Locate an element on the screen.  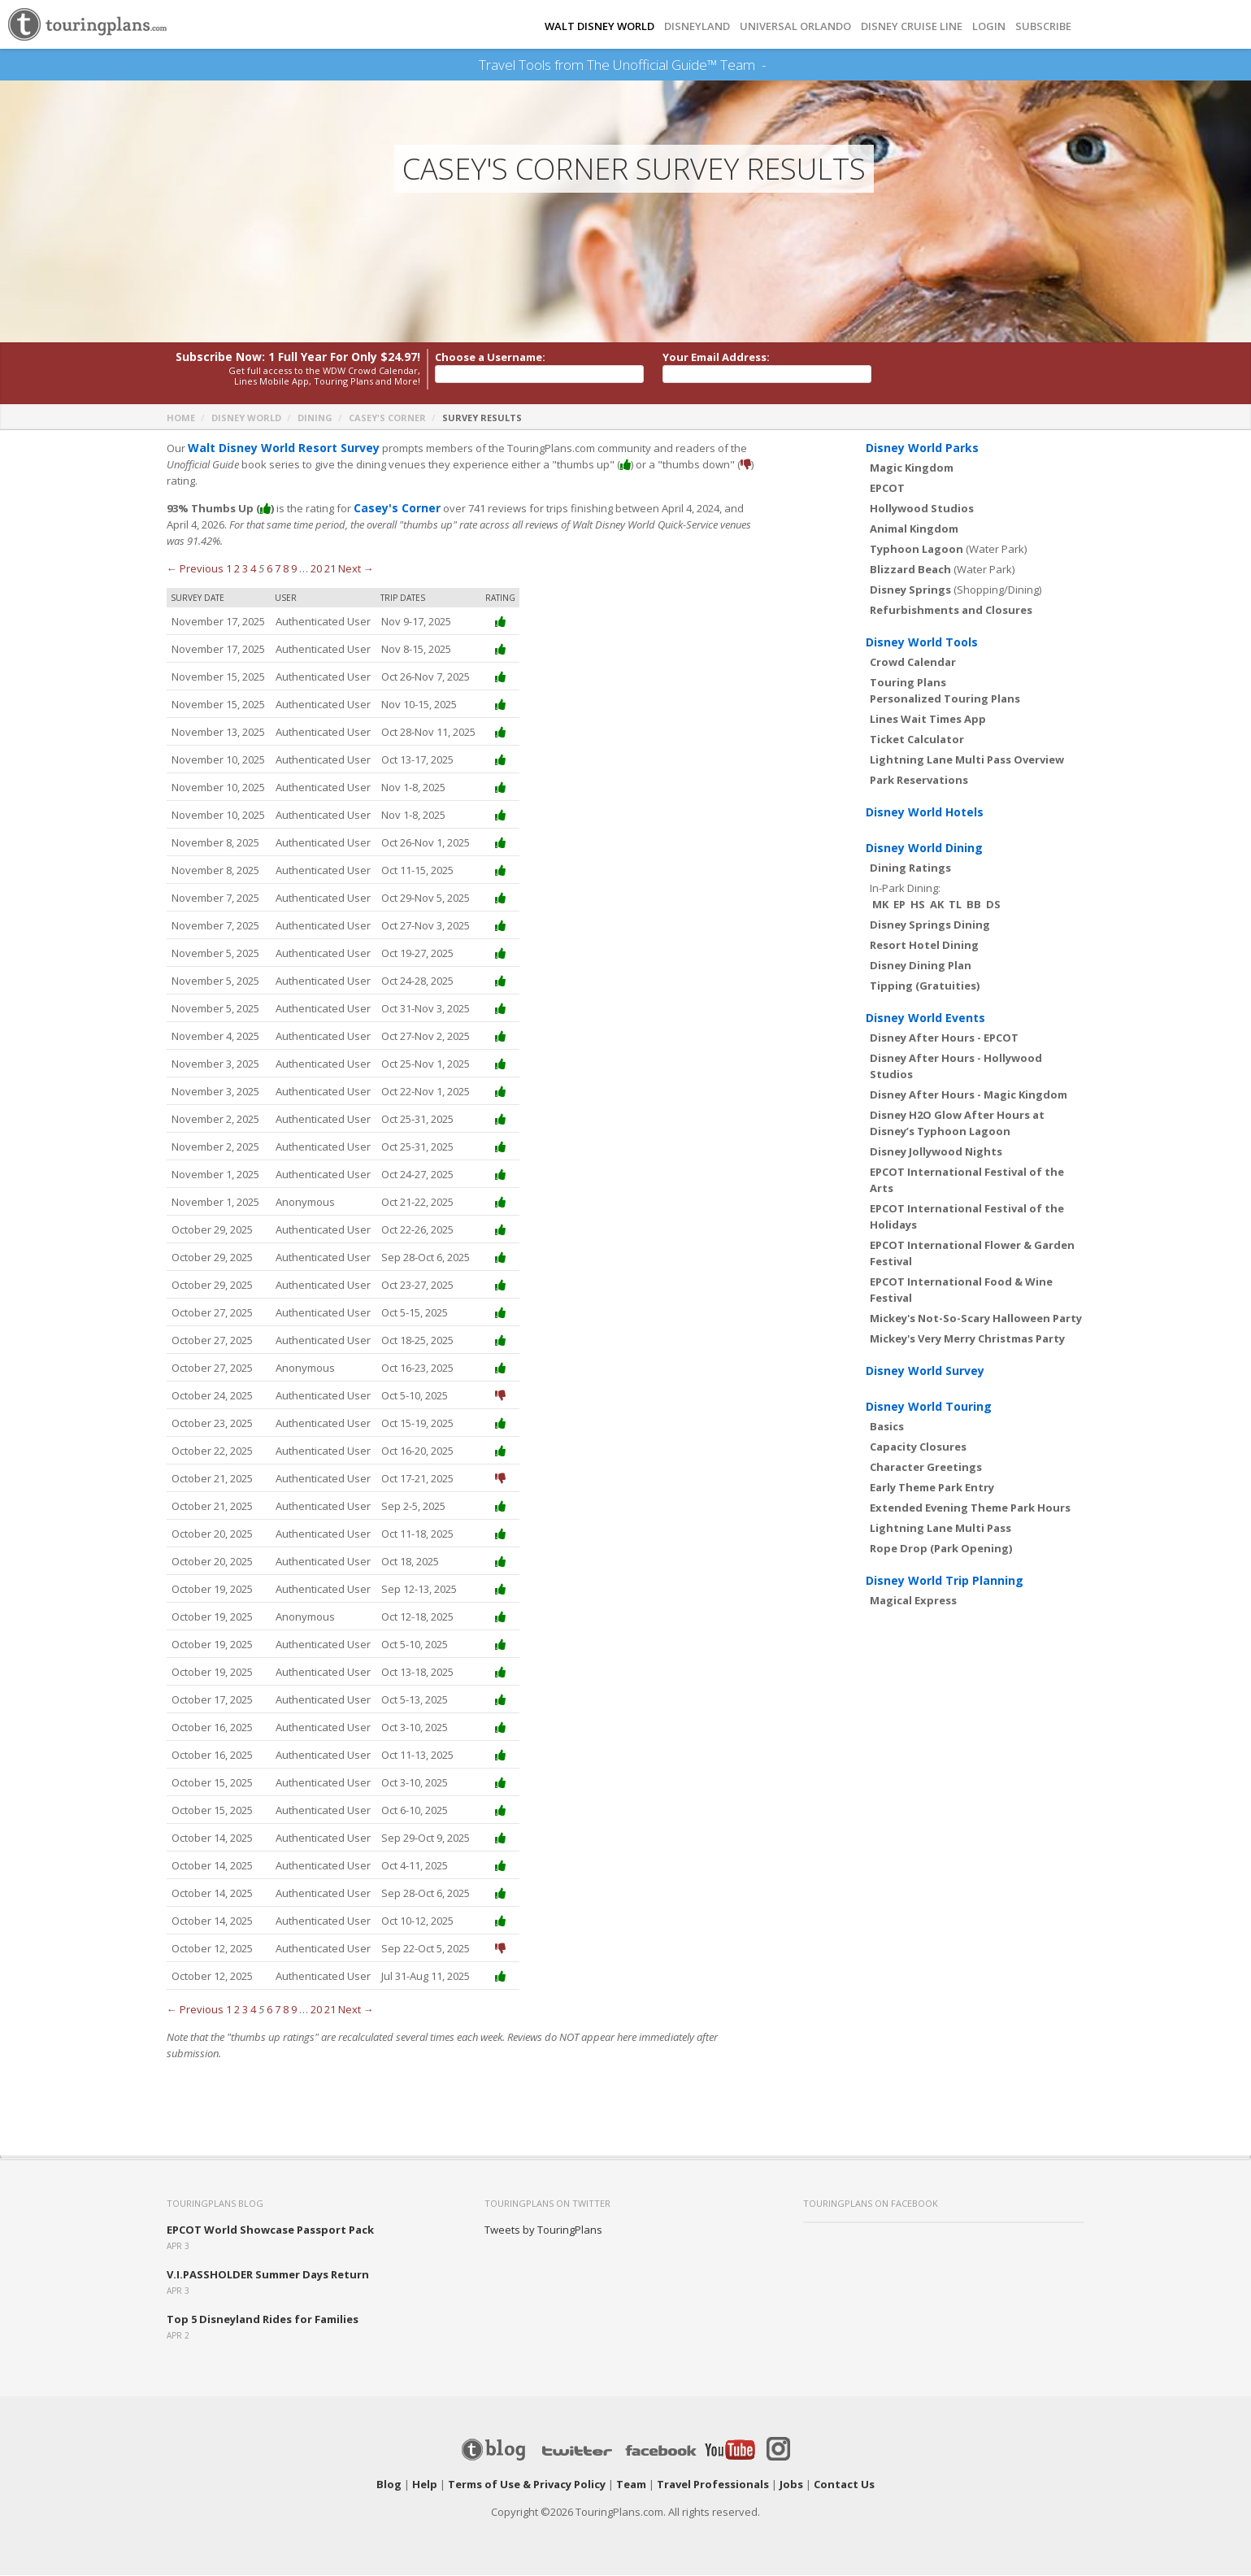
EPCOT World Showcase Passport Pack is located at coordinates (270, 2230).